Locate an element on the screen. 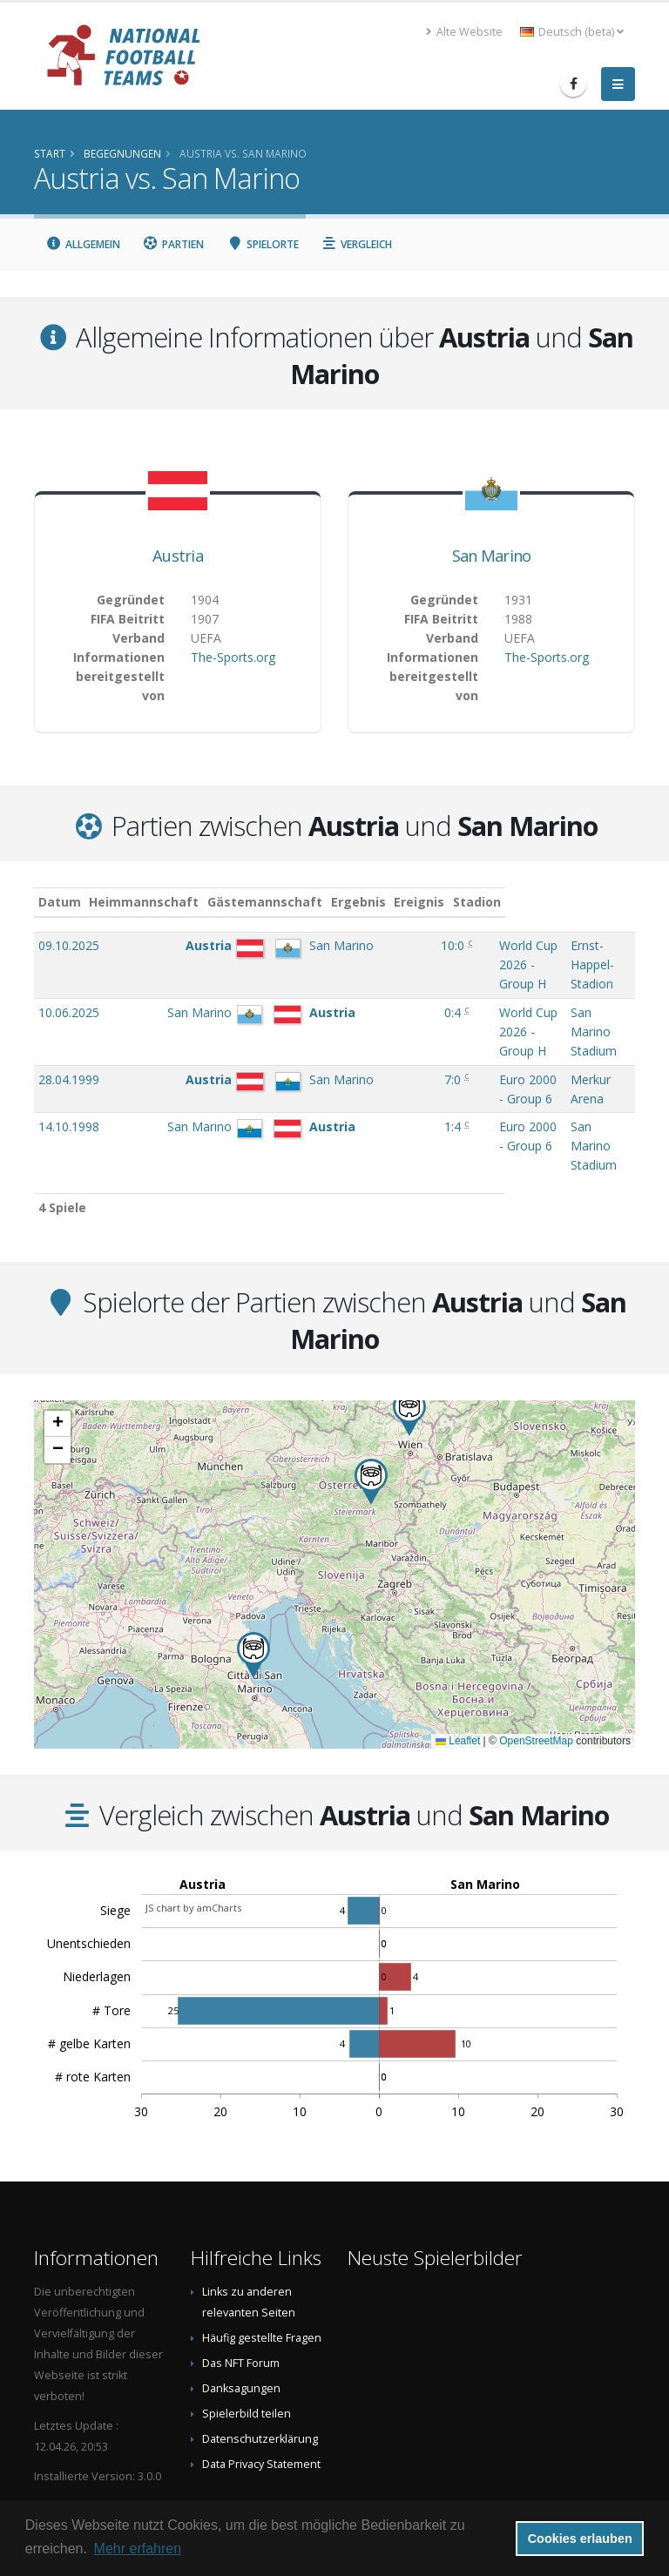 The width and height of the screenshot is (669, 2576). Spielorte is located at coordinates (262, 244).